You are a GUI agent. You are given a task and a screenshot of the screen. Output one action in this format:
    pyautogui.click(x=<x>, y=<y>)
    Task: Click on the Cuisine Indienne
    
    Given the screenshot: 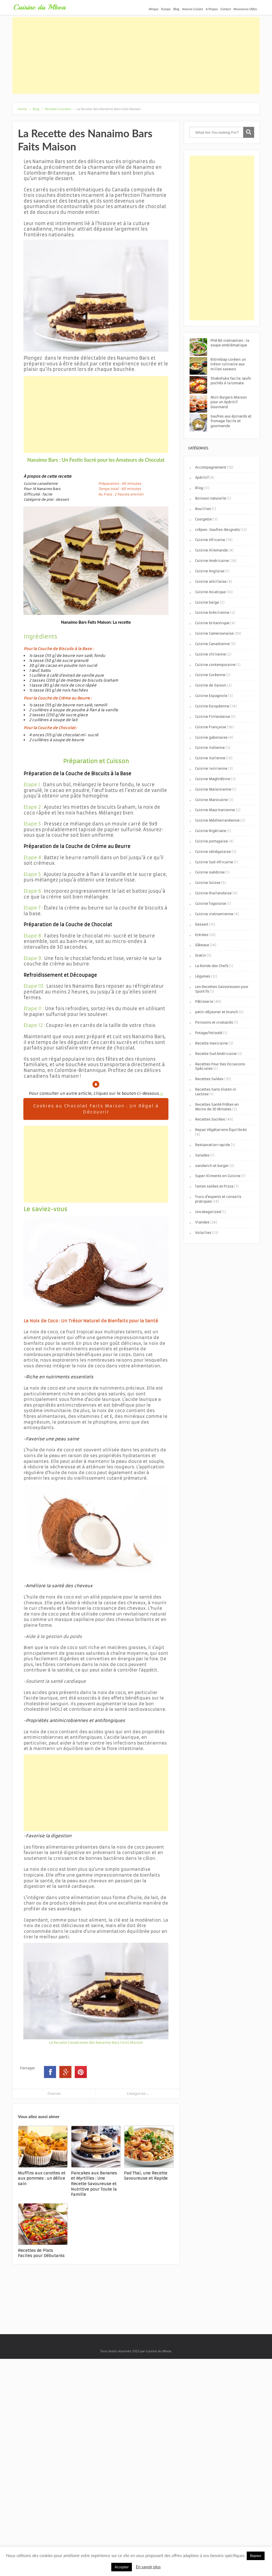 What is the action you would take?
    pyautogui.click(x=210, y=748)
    